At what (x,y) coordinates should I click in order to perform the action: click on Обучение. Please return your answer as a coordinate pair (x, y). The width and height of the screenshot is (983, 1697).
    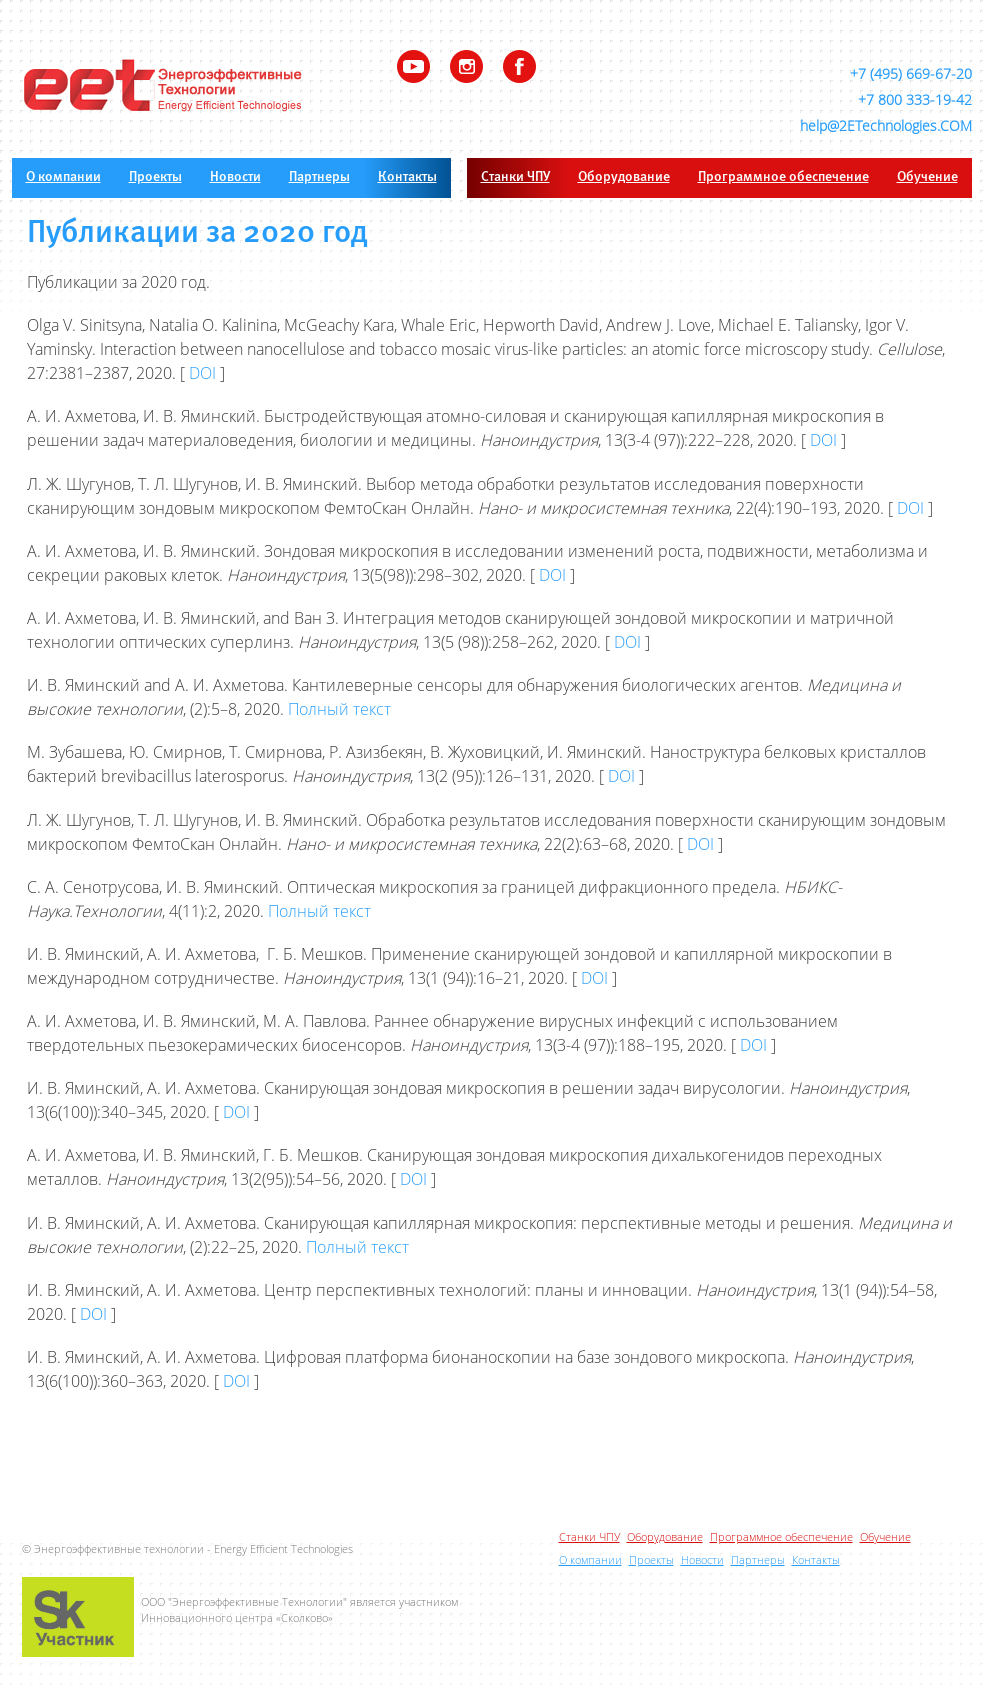
    Looking at the image, I should click on (927, 177).